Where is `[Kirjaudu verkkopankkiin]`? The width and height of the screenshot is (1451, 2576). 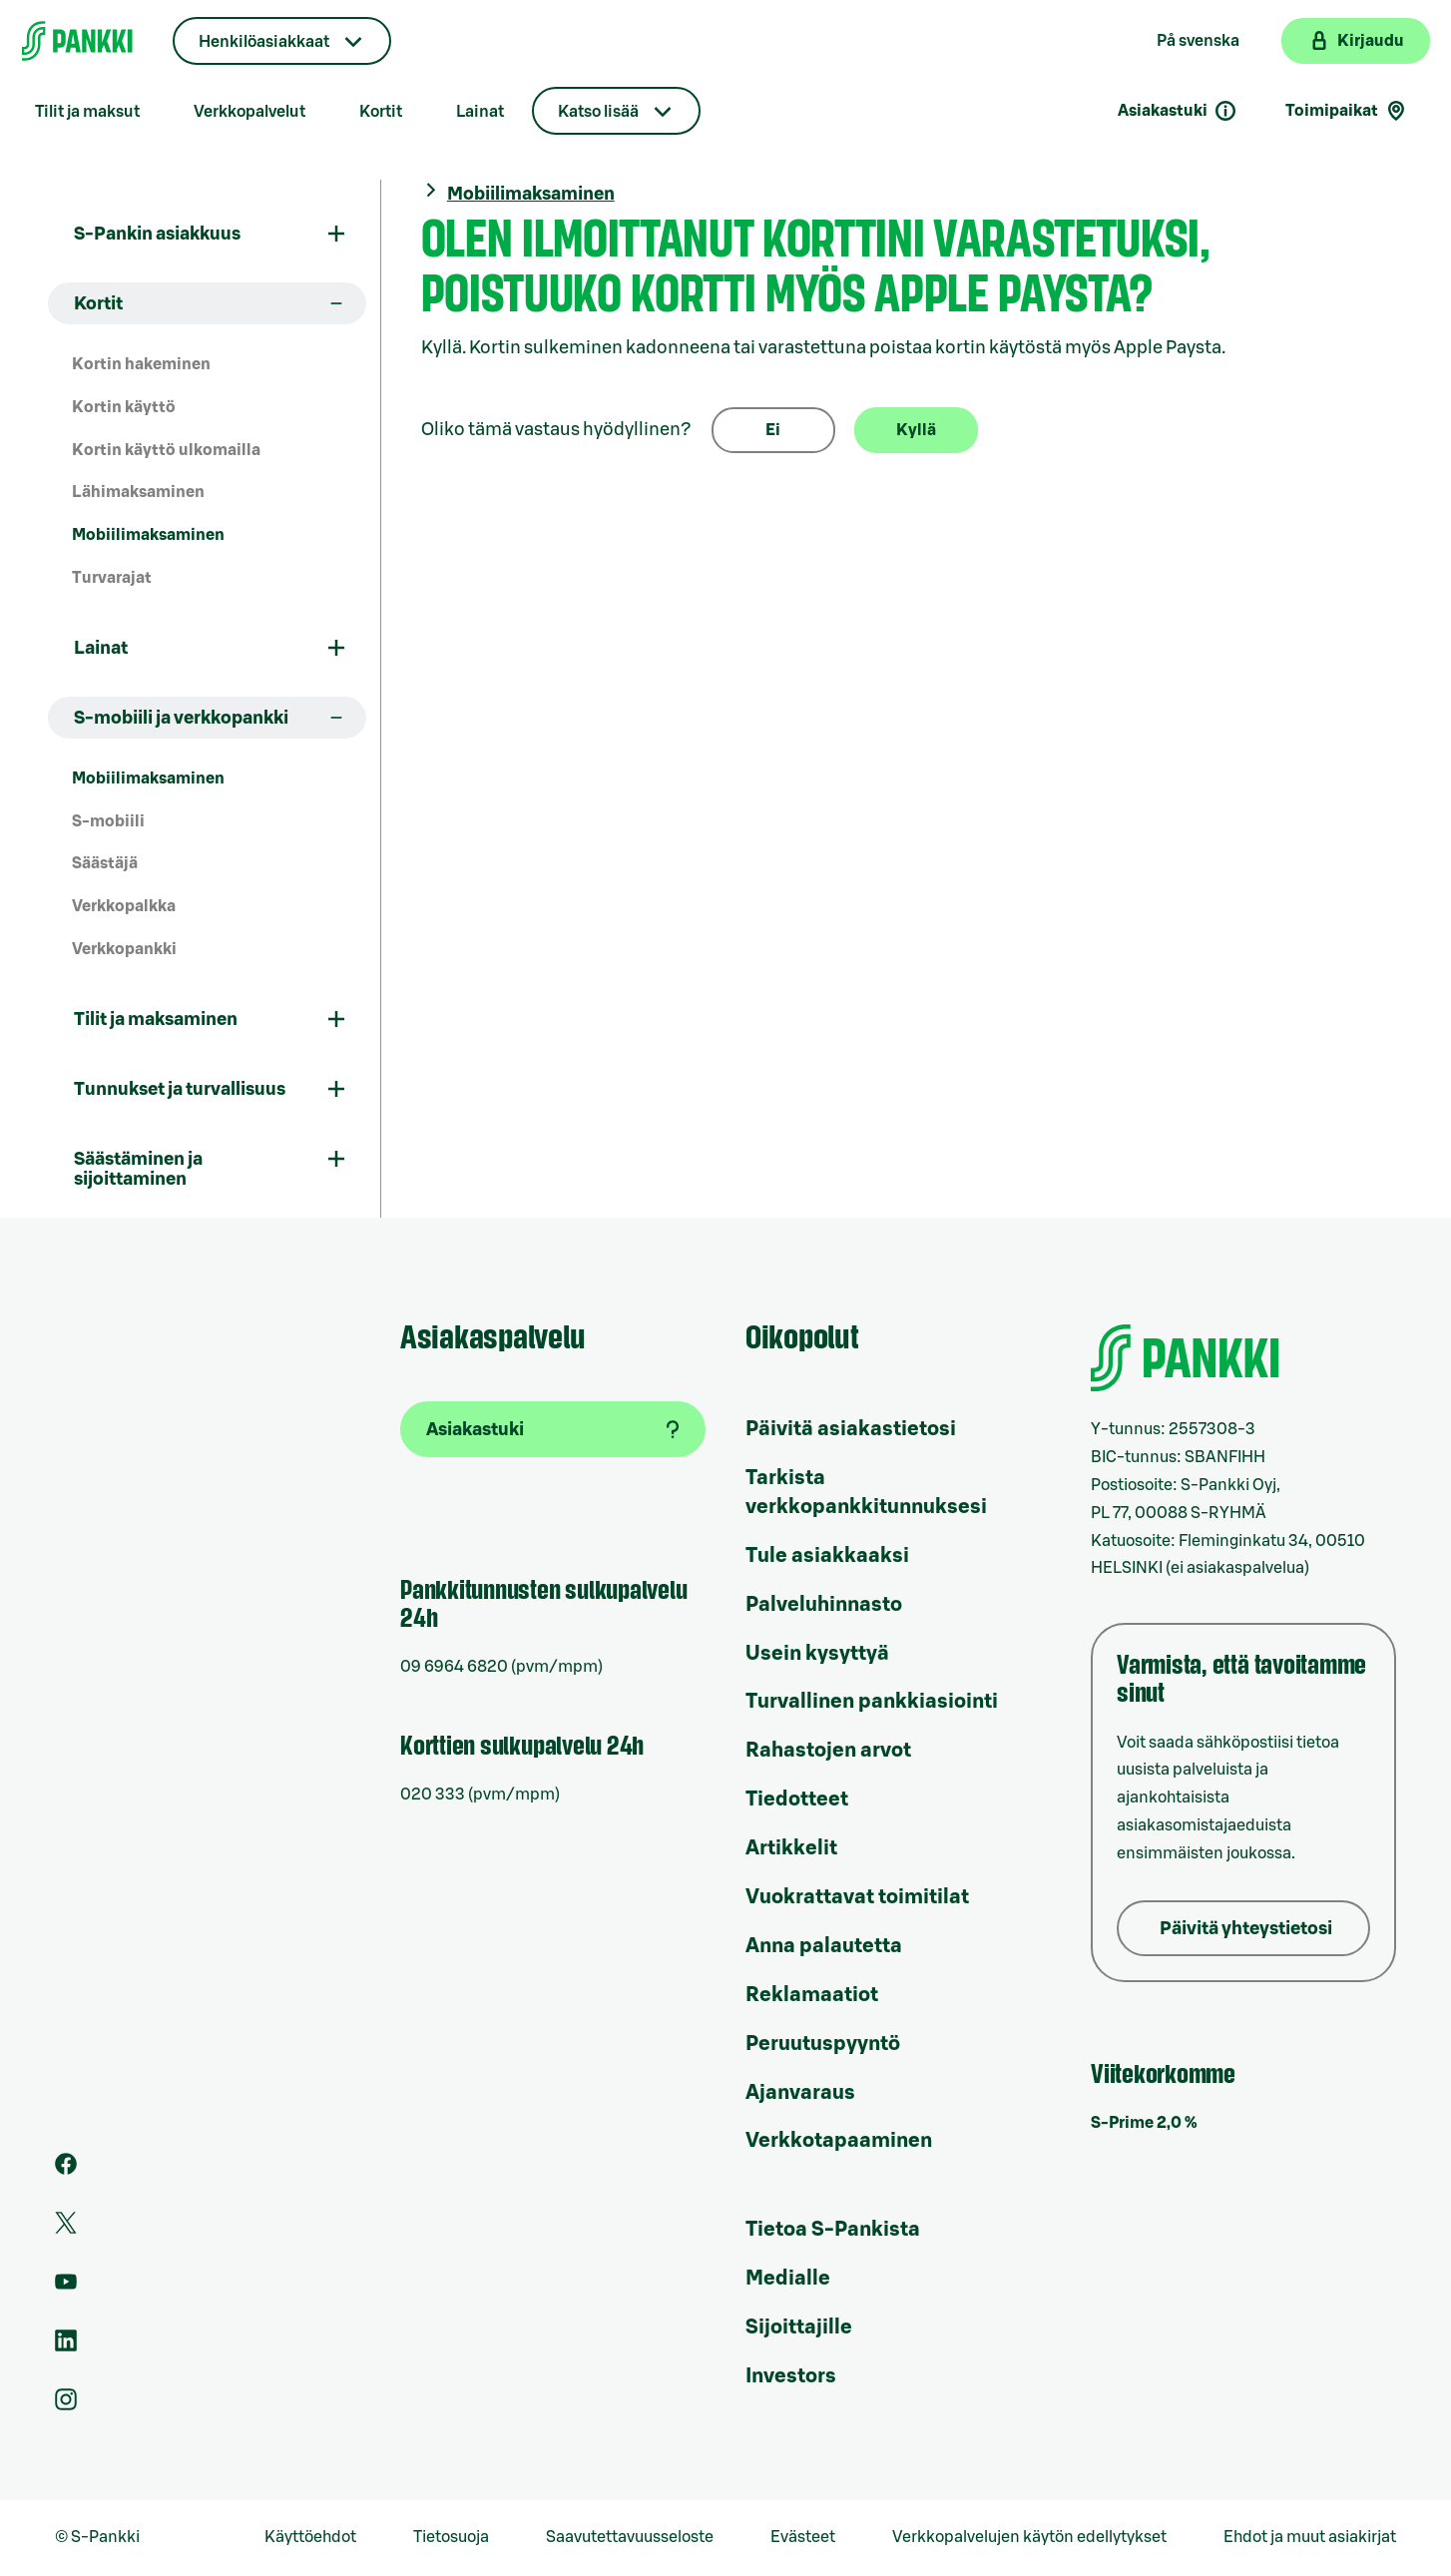 [Kirjaudu verkkopankkiin] is located at coordinates (1355, 41).